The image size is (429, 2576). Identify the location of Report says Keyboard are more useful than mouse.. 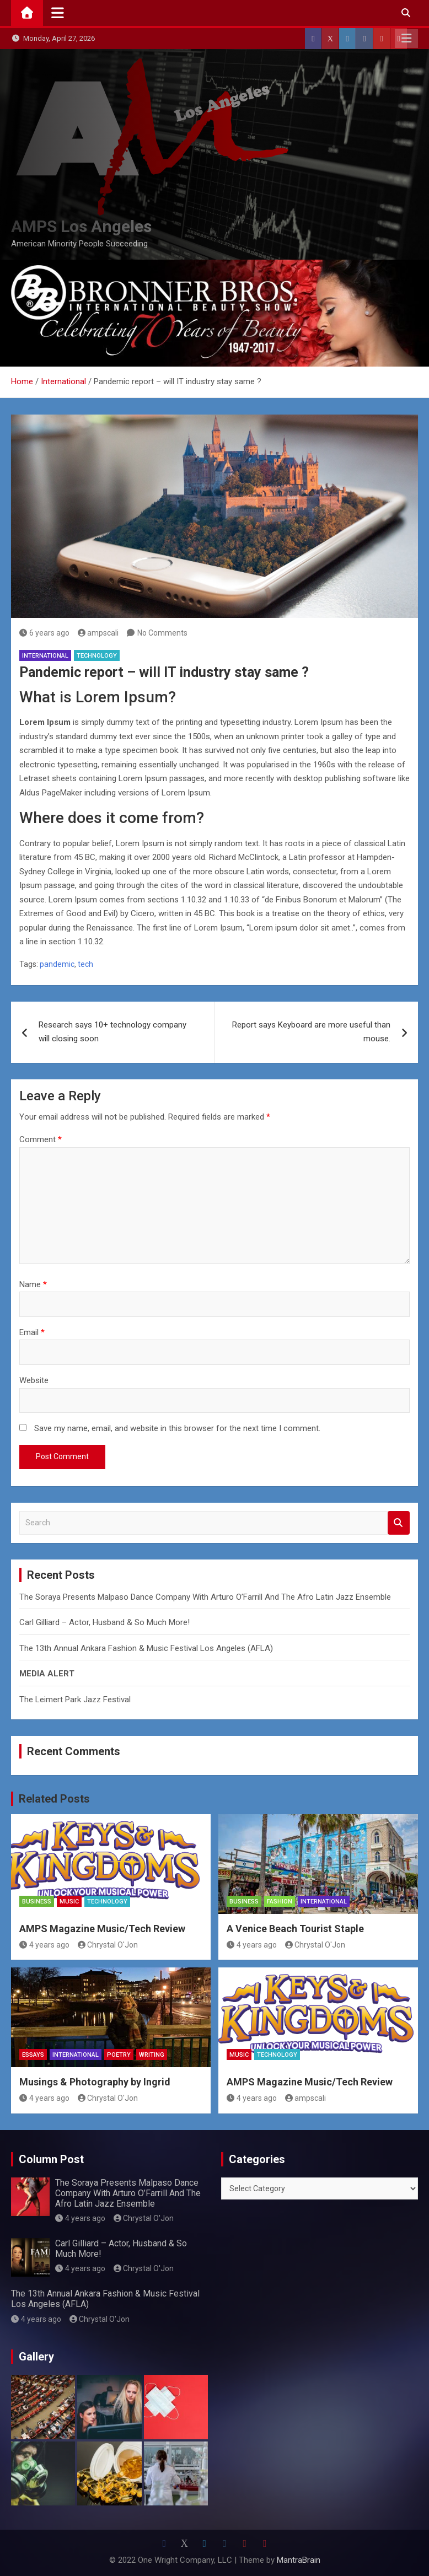
(311, 1032).